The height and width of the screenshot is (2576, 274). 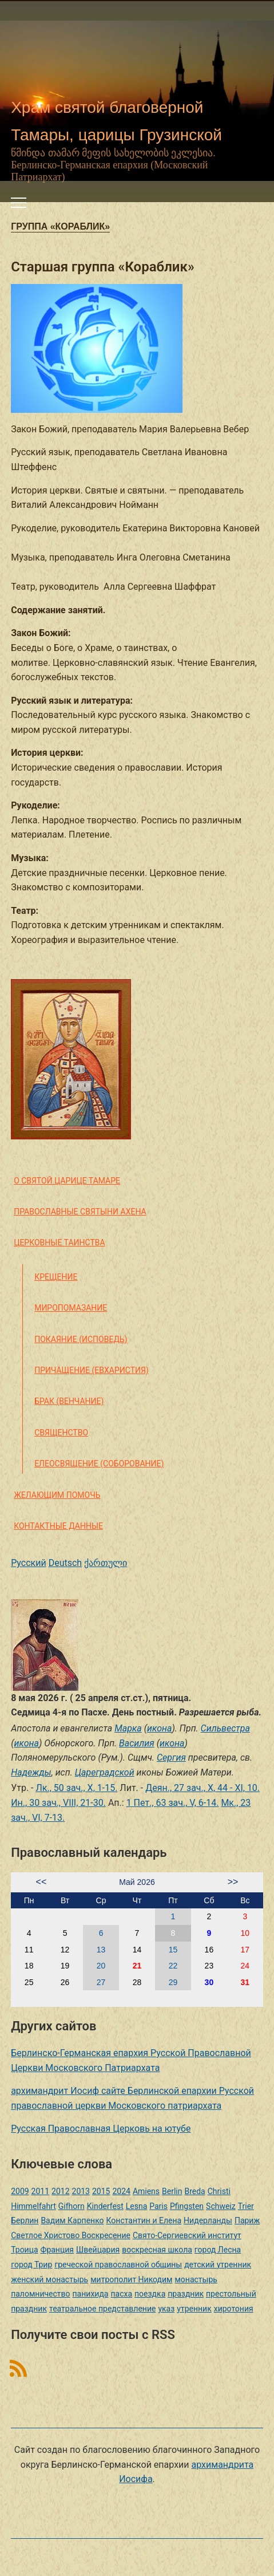 I want to click on Франция [Франция (3 элемента)], so click(x=57, y=2249).